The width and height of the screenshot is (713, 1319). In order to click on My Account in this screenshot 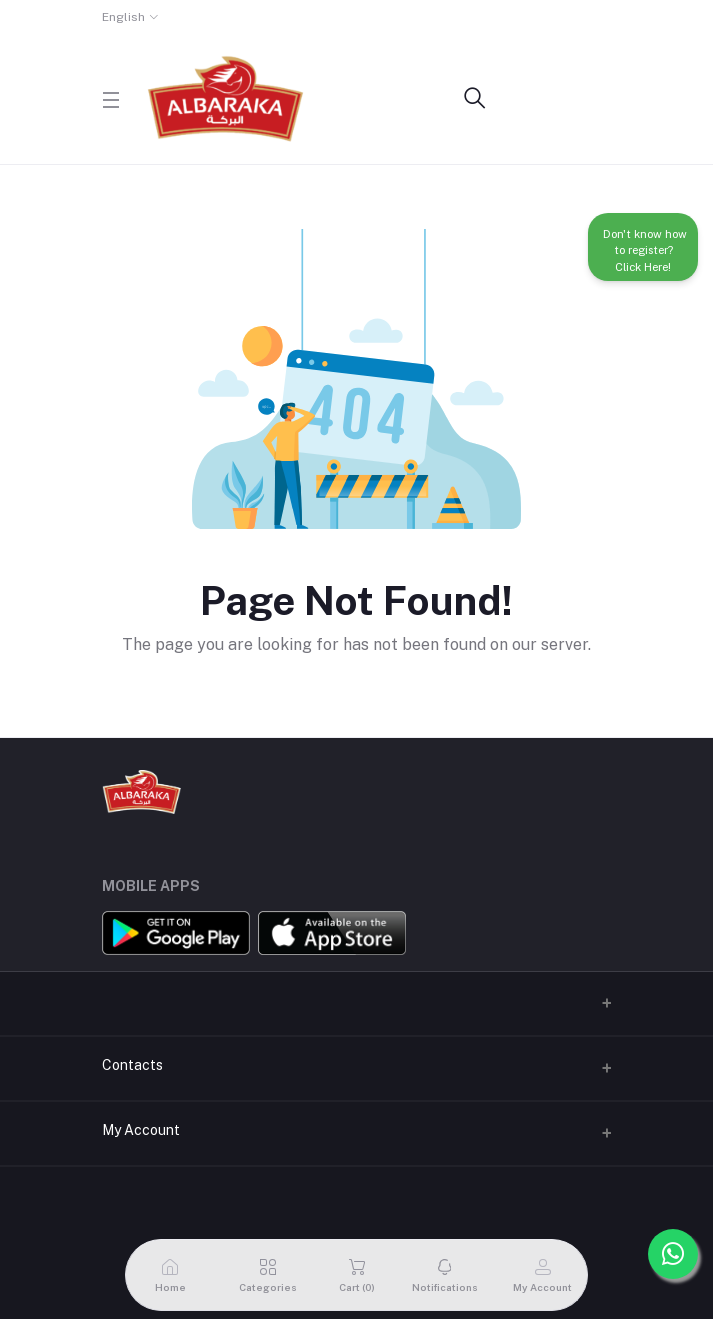, I will do `click(141, 1130)`.